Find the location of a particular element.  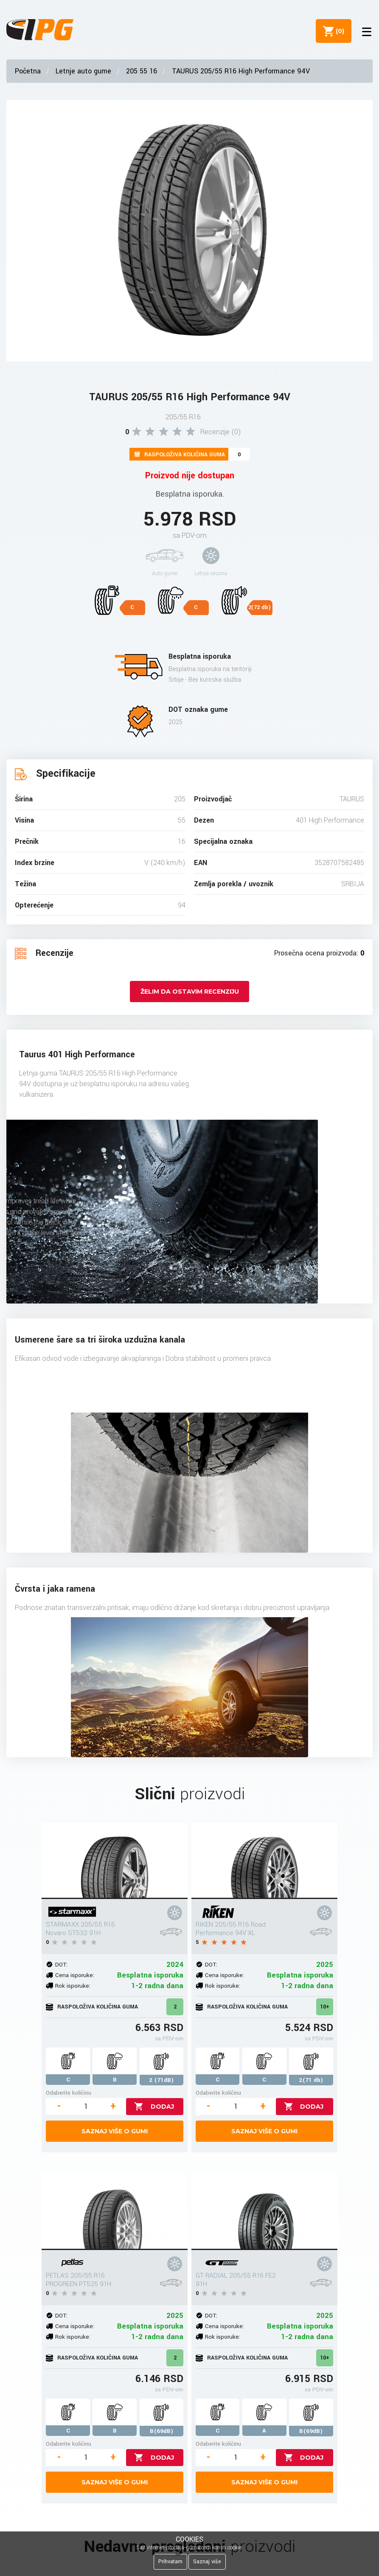

Cena isporuke: is located at coordinates (74, 1975).